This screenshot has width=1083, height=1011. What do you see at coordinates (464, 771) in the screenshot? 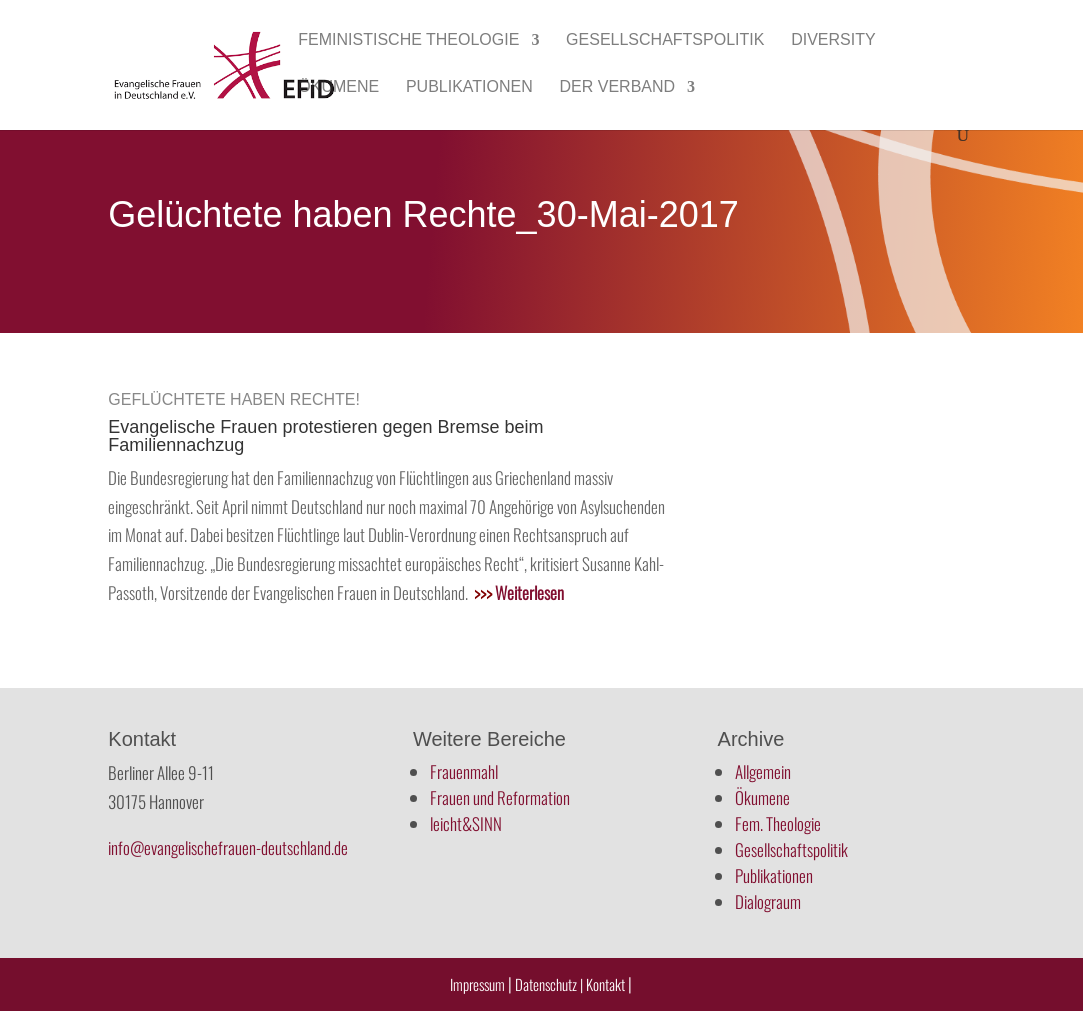
I see `Frauenmahl` at bounding box center [464, 771].